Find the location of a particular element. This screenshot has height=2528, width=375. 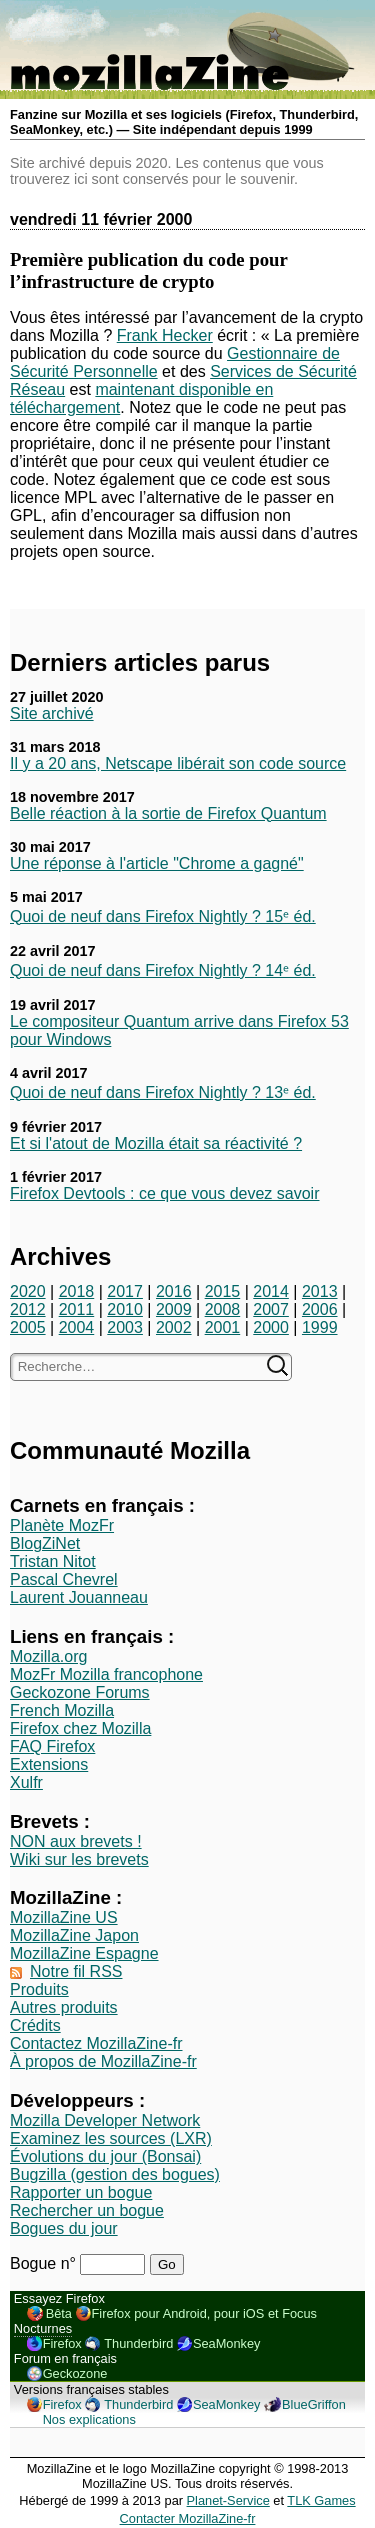

Tristan Nitot is located at coordinates (53, 1561).